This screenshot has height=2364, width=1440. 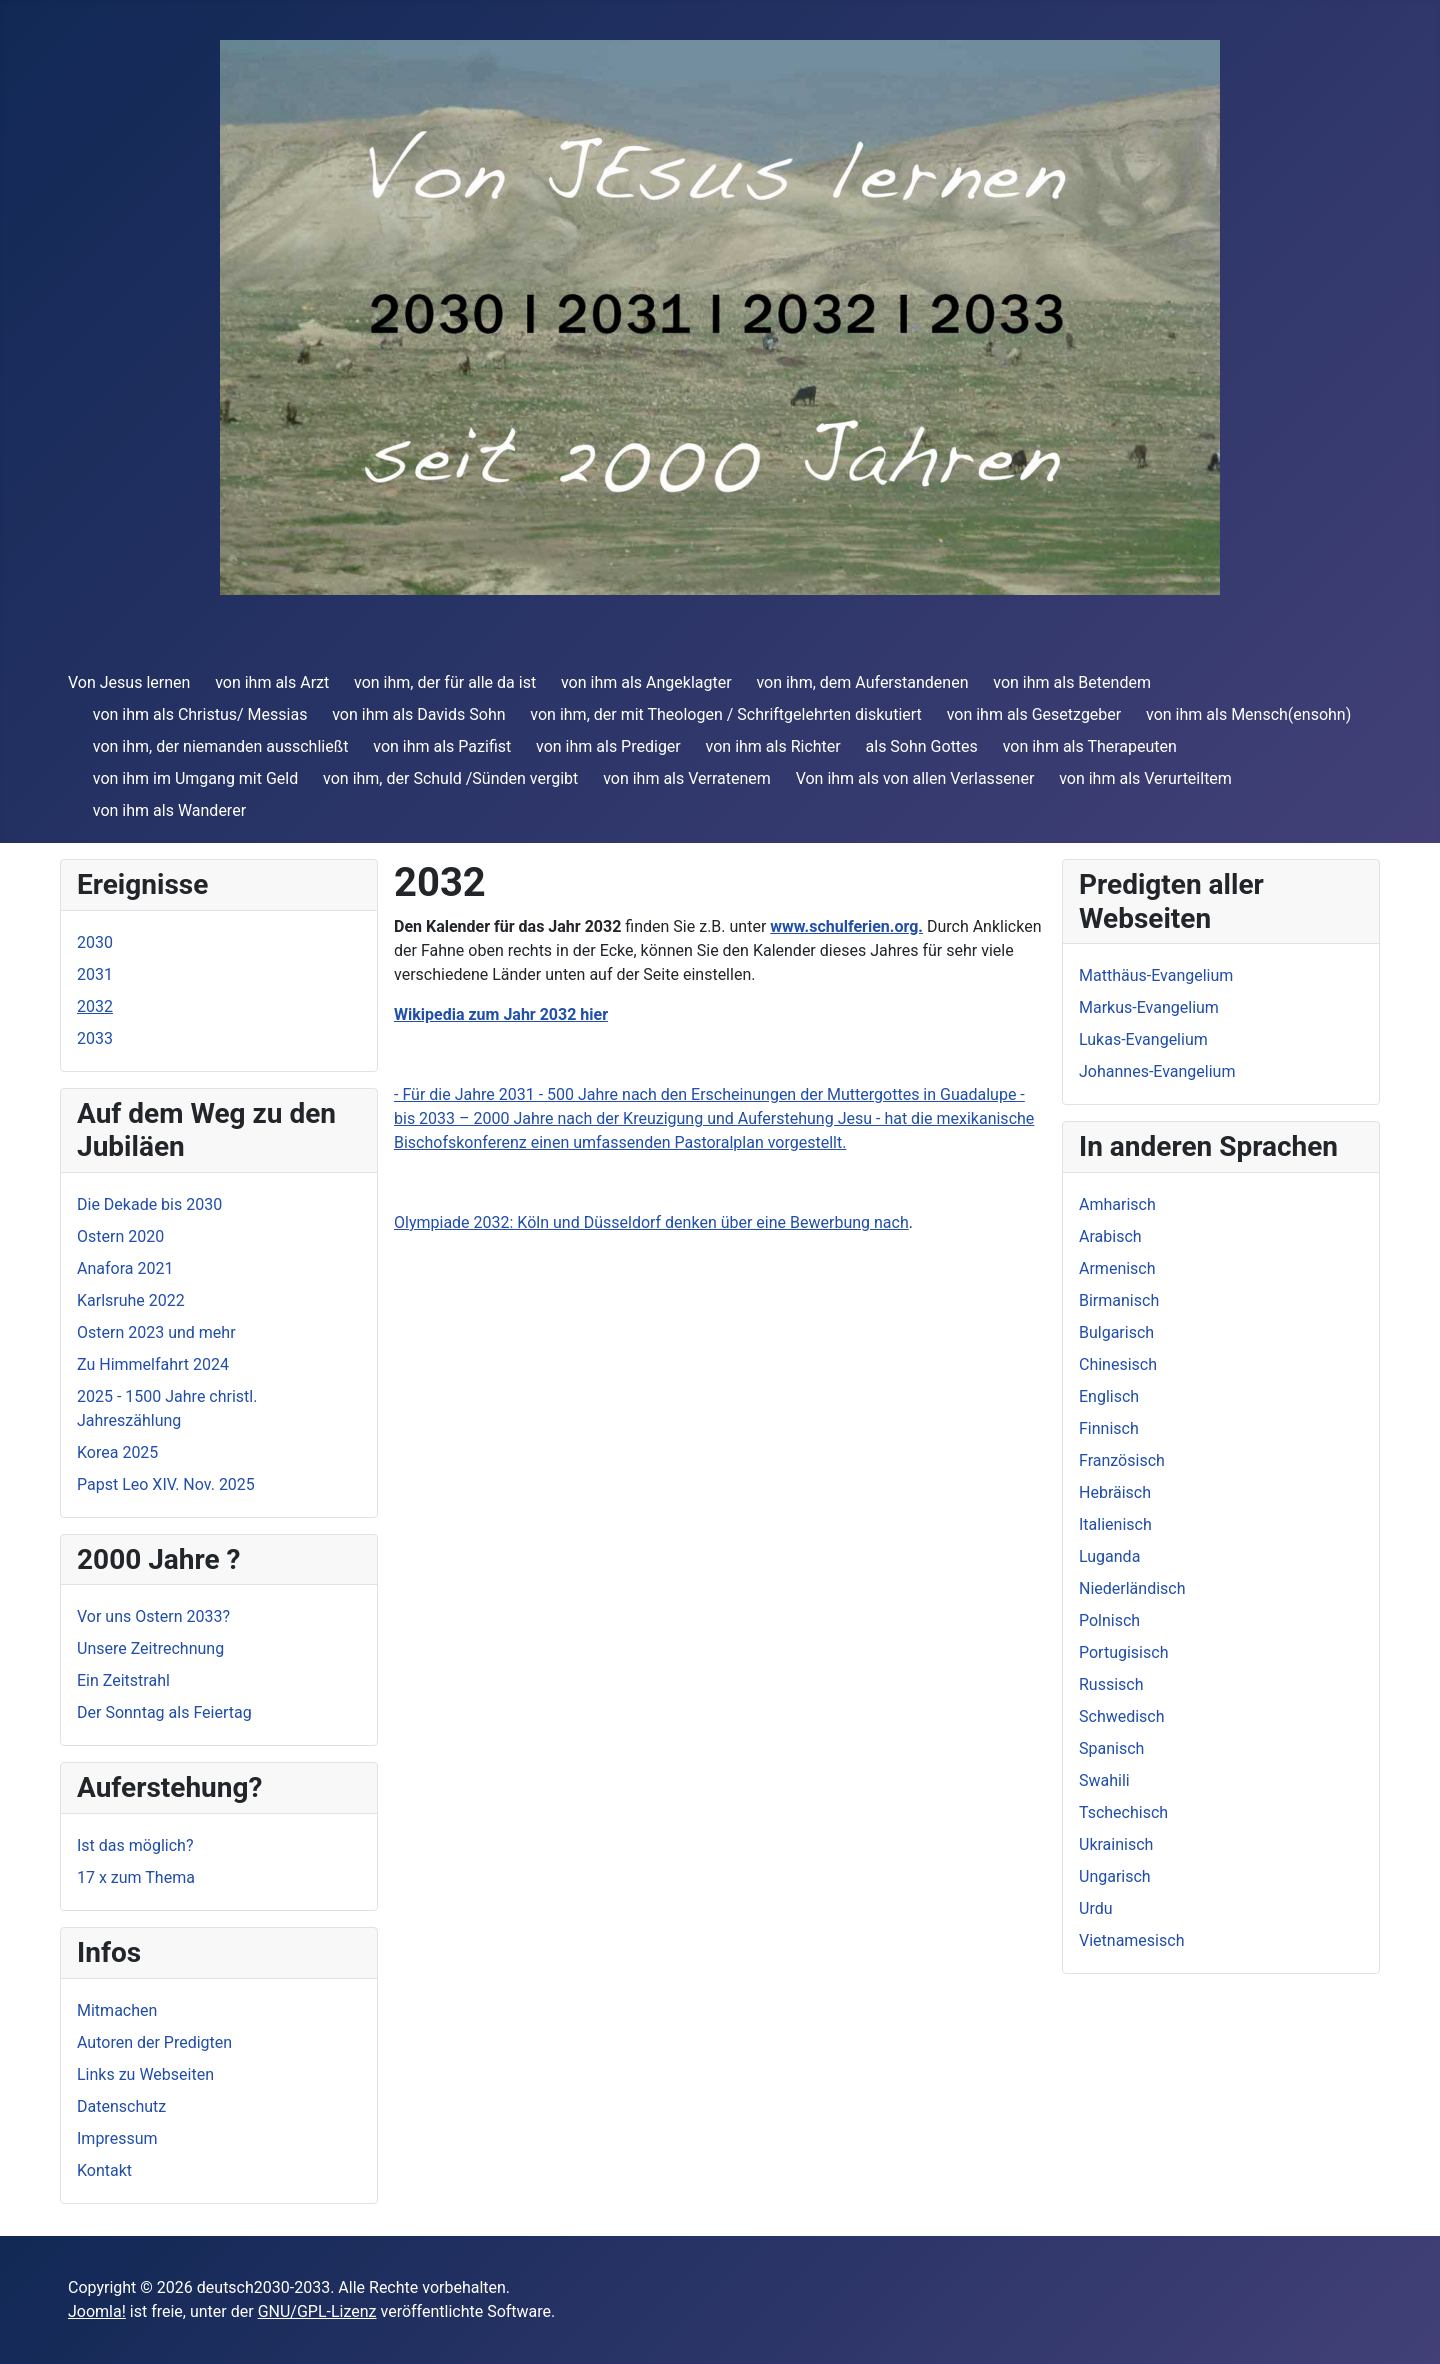 What do you see at coordinates (608, 746) in the screenshot?
I see `von ihm als Prediger` at bounding box center [608, 746].